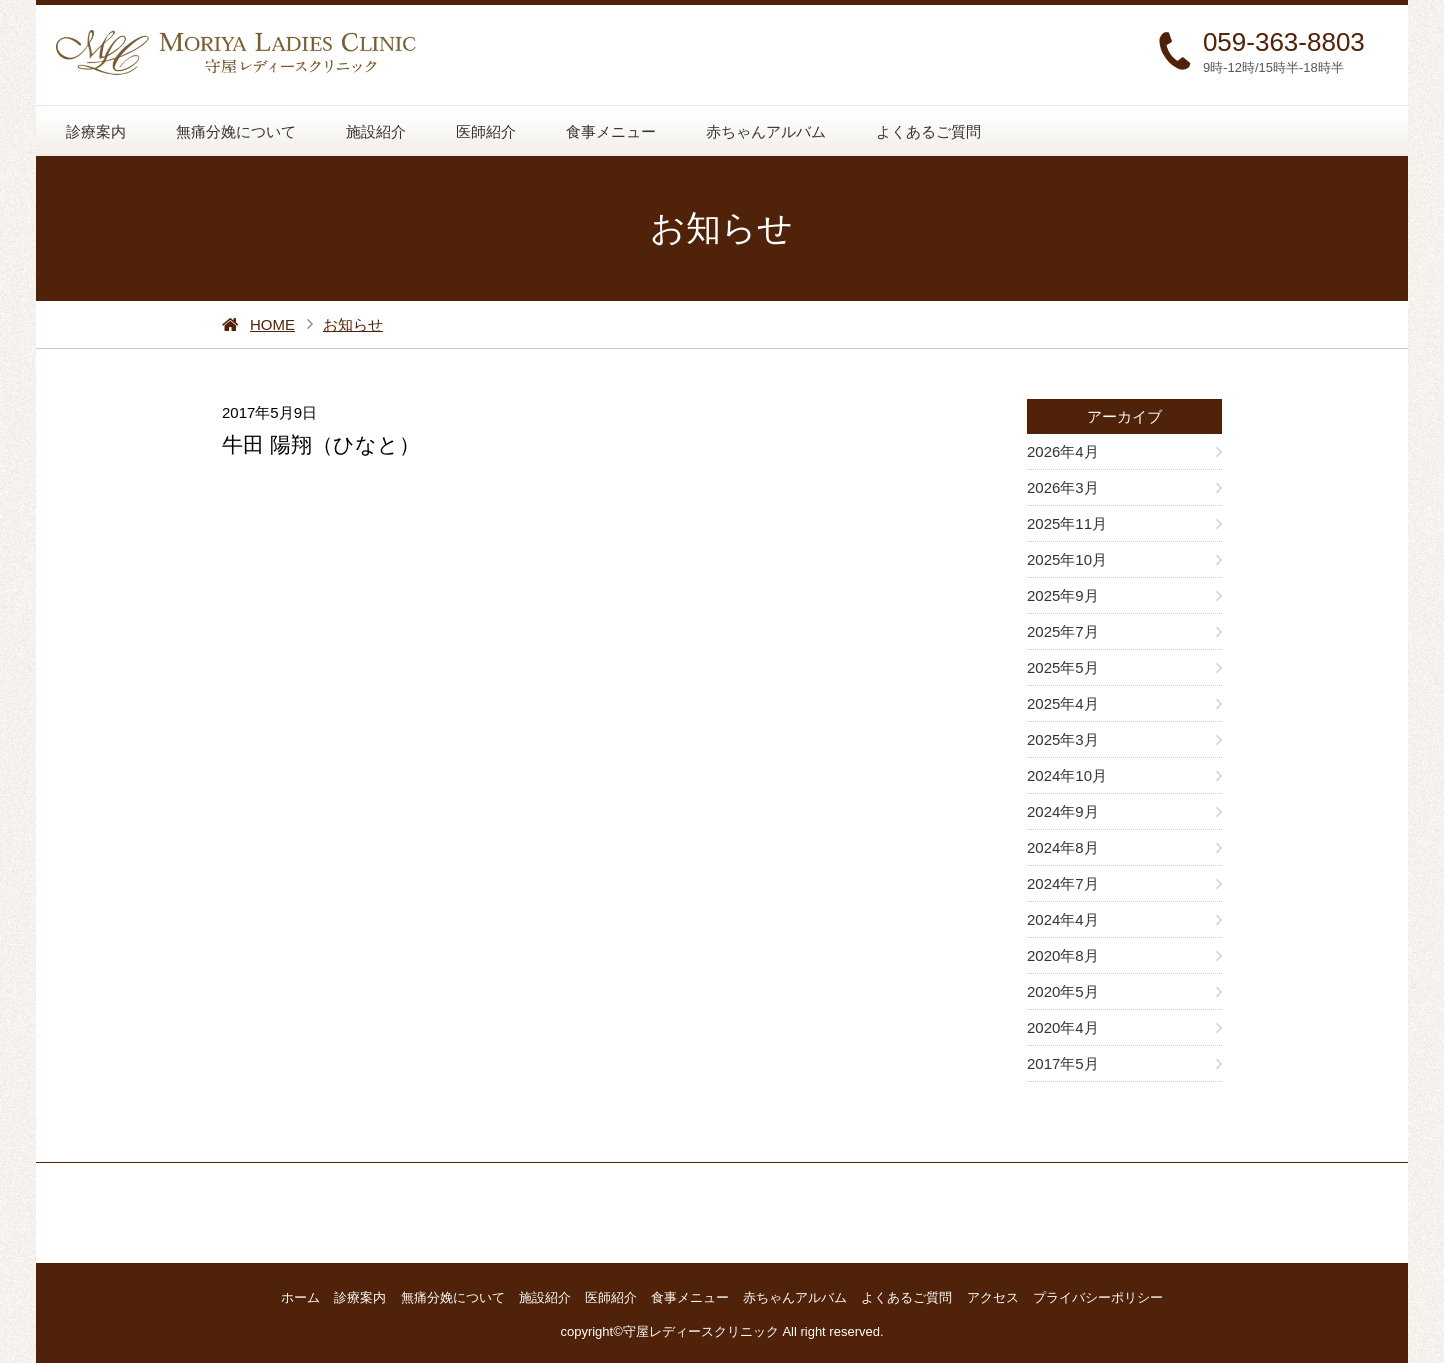 This screenshot has width=1444, height=1363. I want to click on 2025年4月, so click(1063, 703).